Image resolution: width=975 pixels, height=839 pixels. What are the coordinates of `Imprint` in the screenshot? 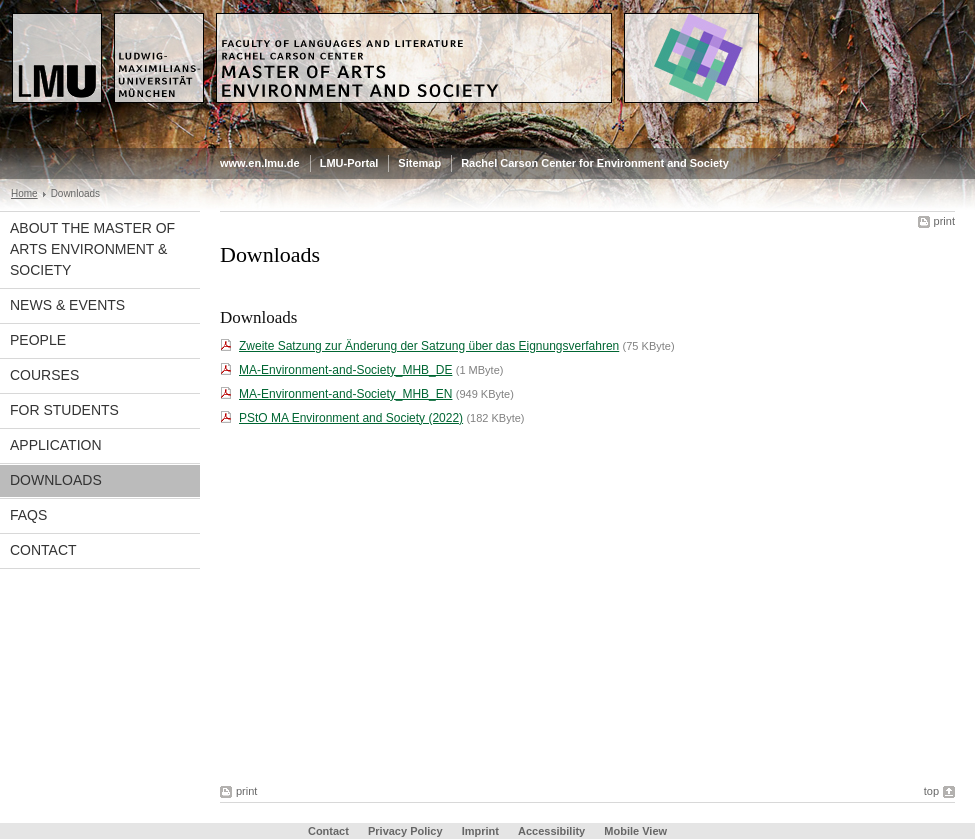 It's located at (480, 831).